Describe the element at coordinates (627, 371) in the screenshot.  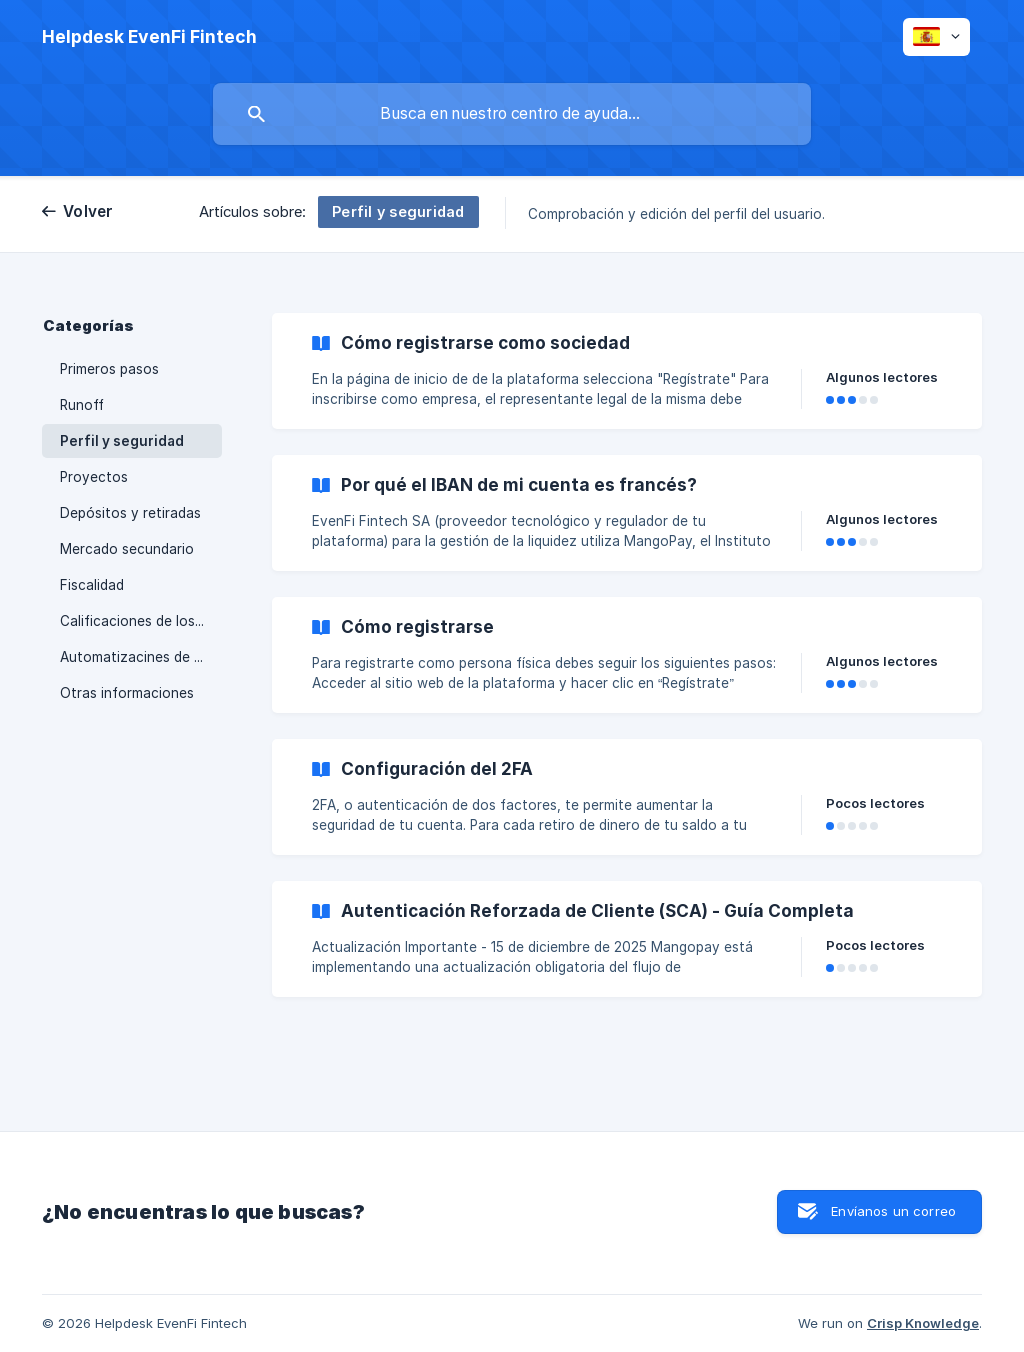
I see `[link]` at that location.